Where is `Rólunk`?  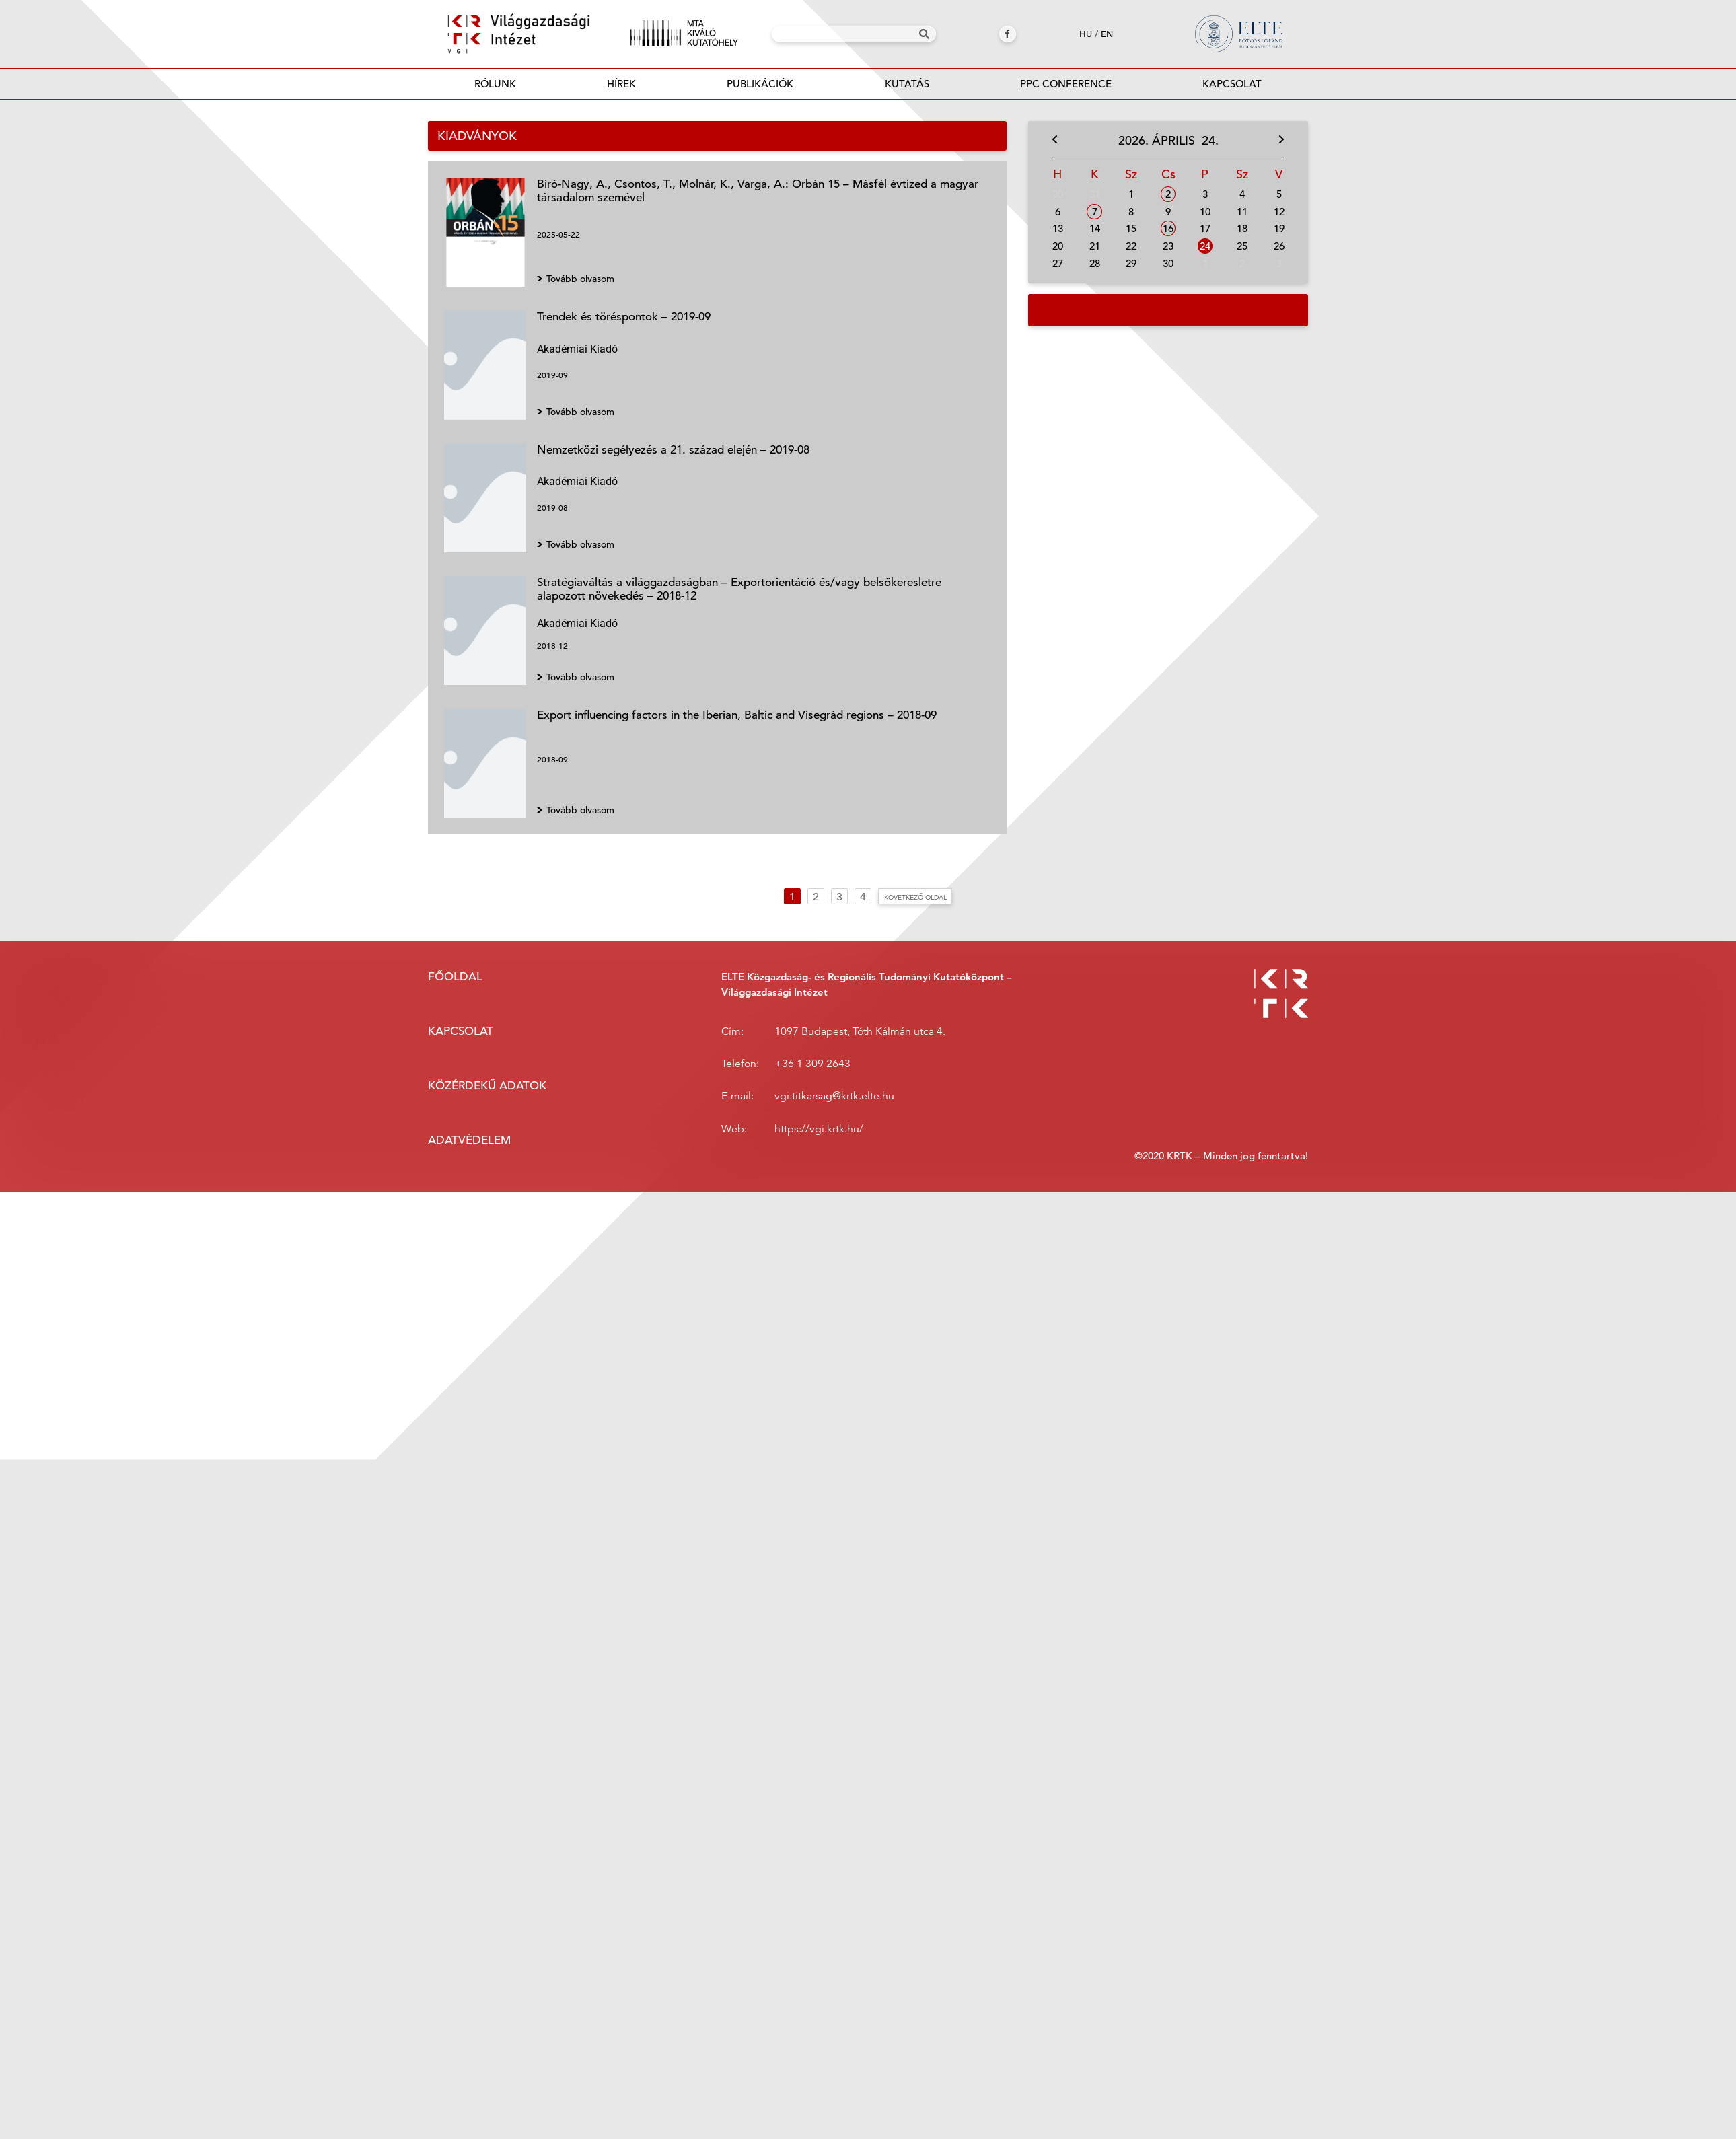 Rólunk is located at coordinates (495, 83).